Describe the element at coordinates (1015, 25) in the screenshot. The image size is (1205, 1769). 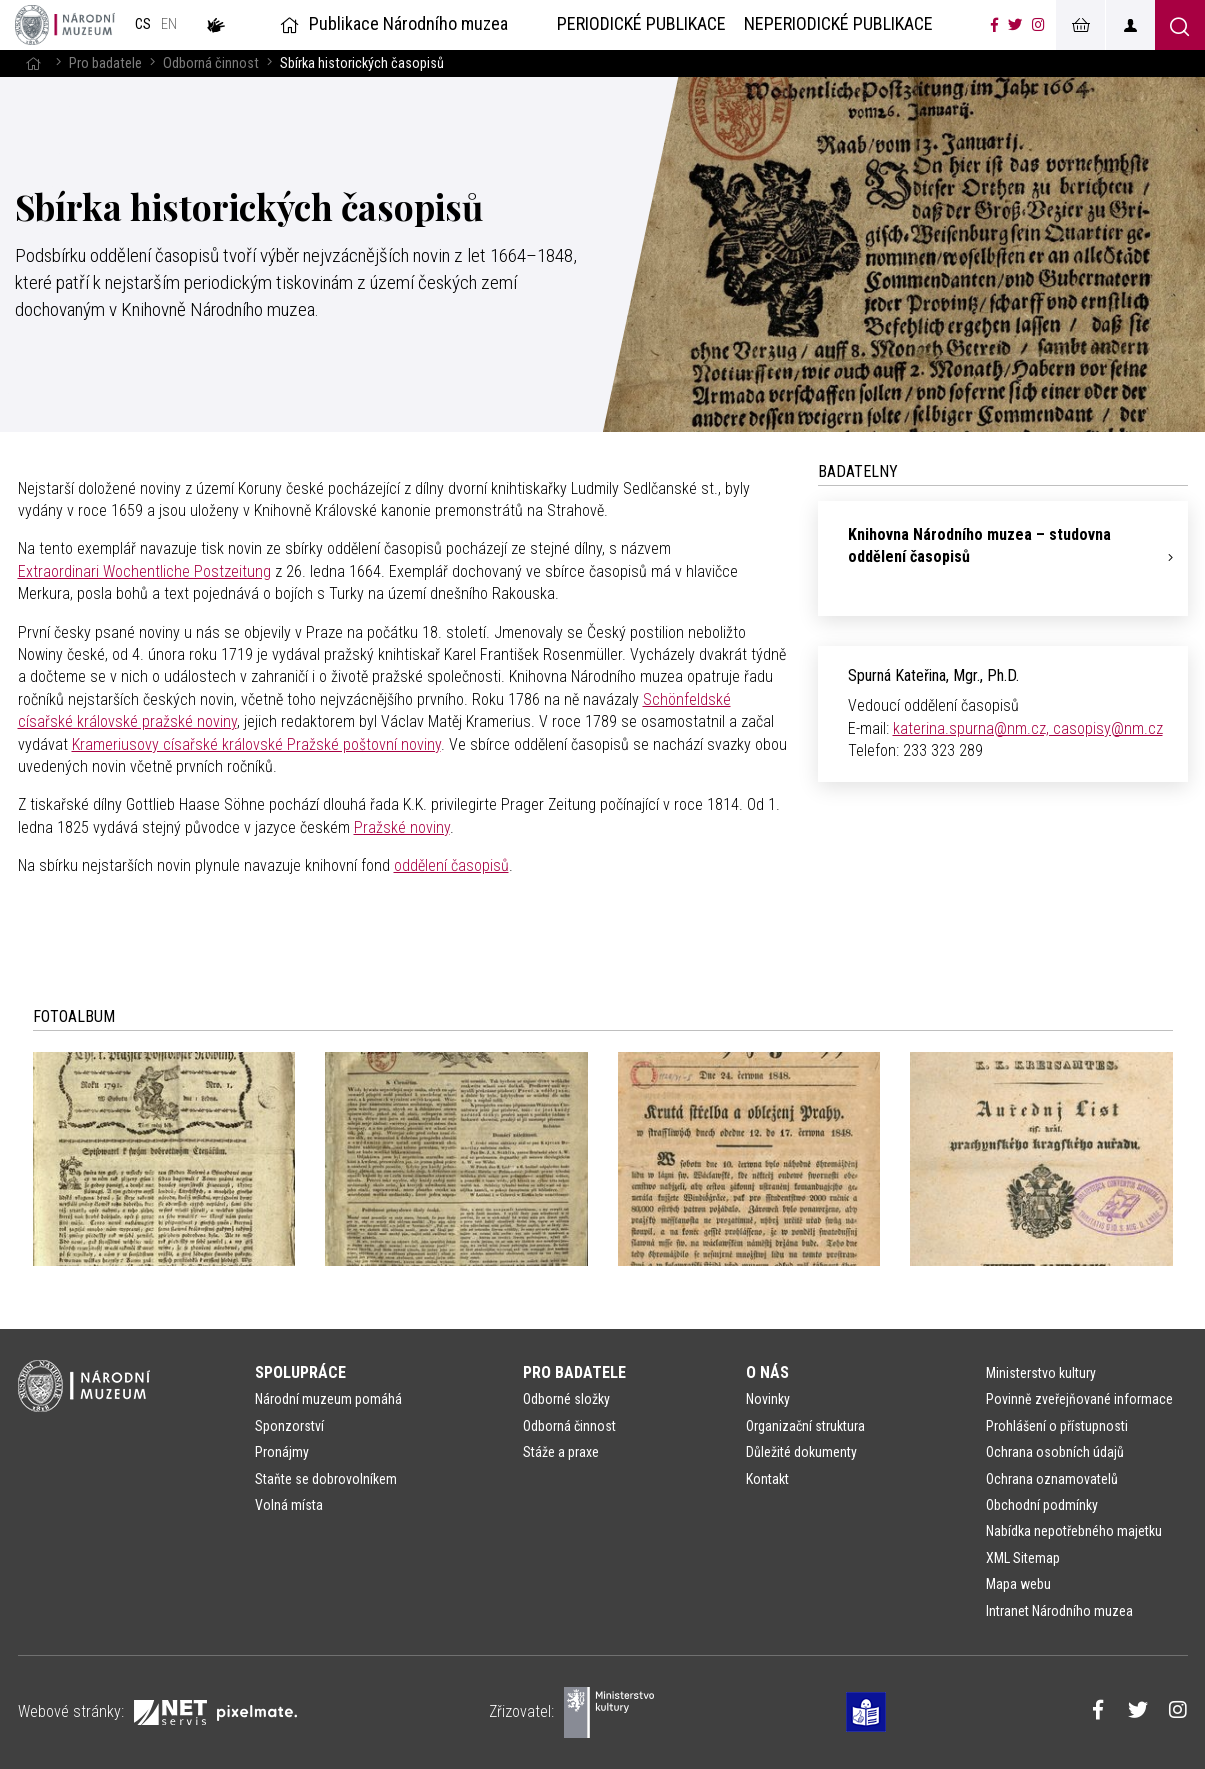
I see `[Národní muzeum na Twitteru]` at that location.